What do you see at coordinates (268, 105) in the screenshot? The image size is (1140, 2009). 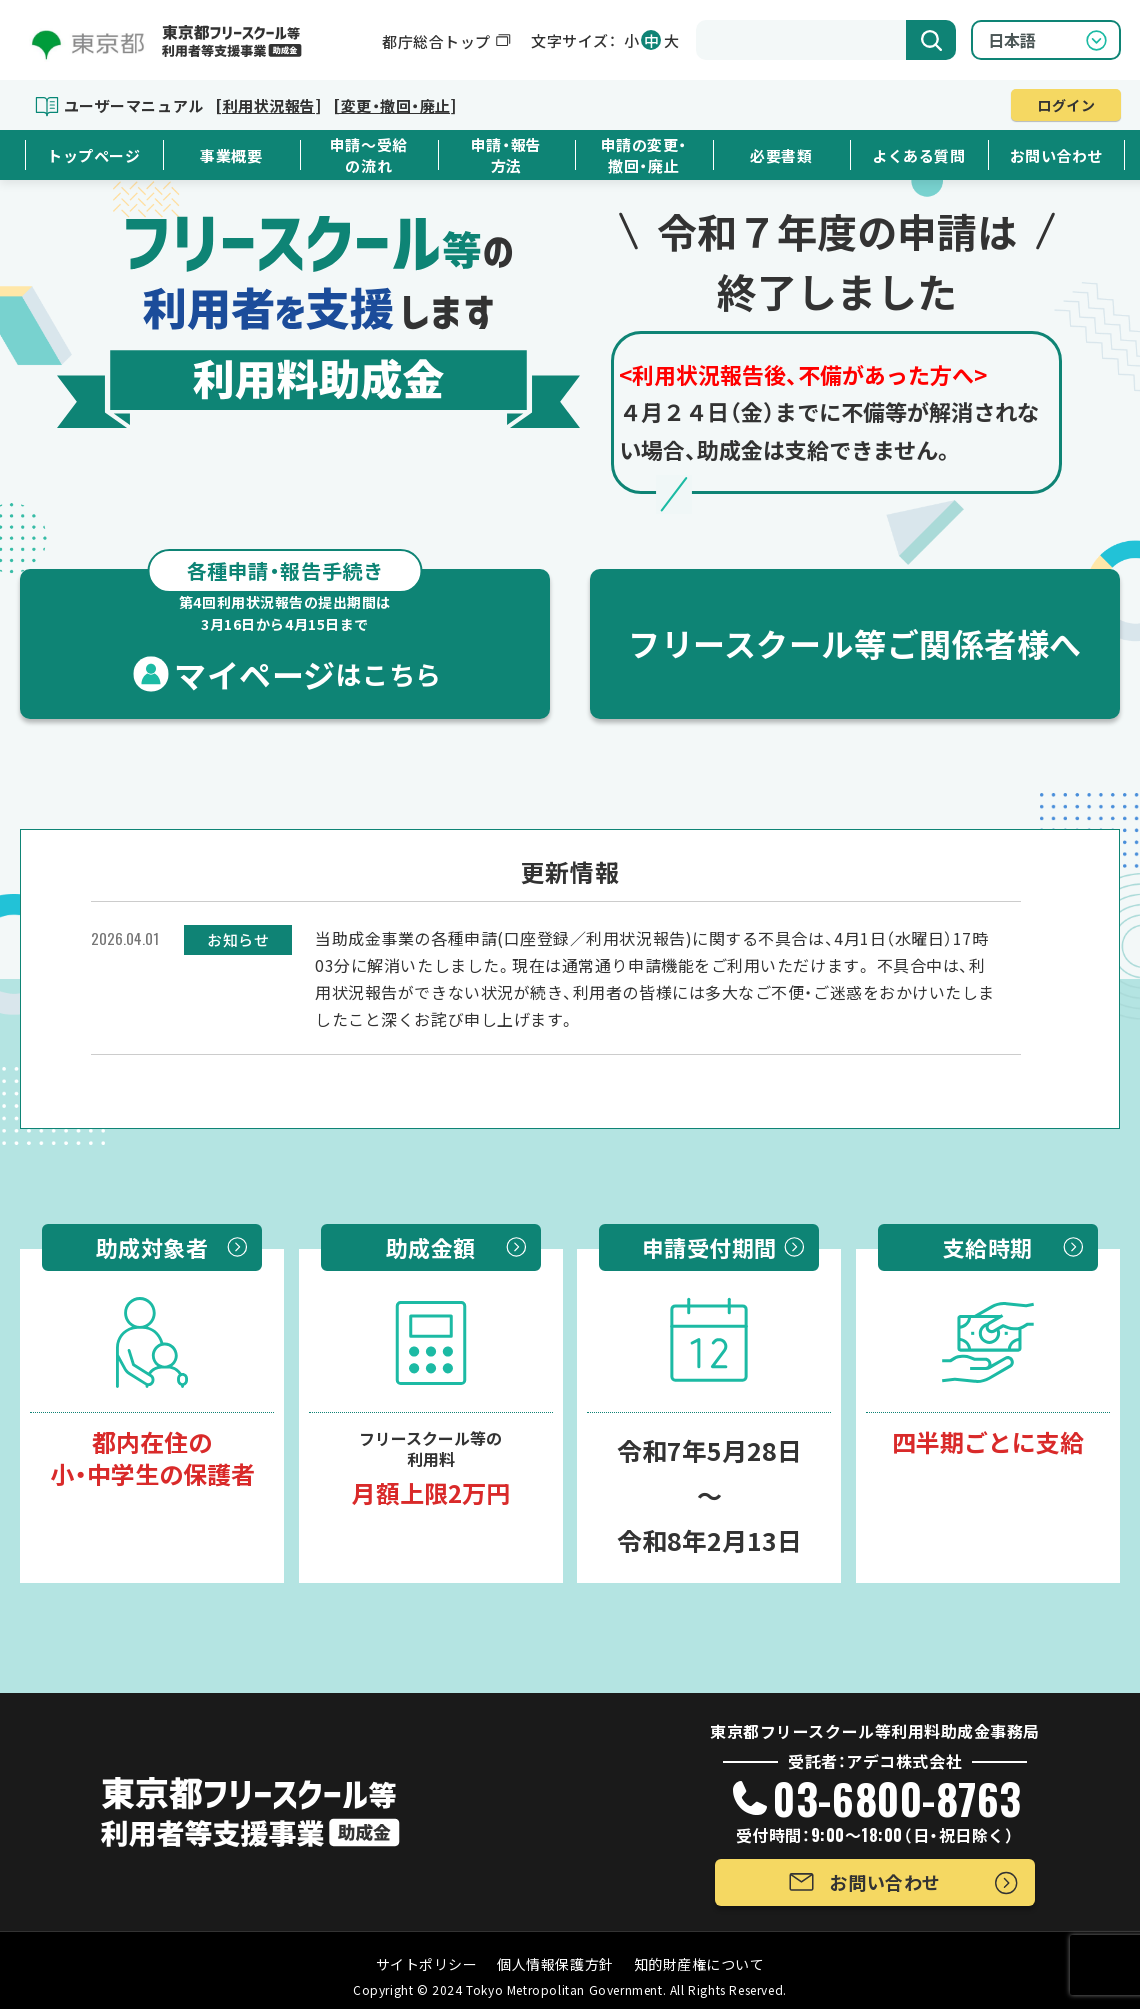 I see `[利用状況報告]` at bounding box center [268, 105].